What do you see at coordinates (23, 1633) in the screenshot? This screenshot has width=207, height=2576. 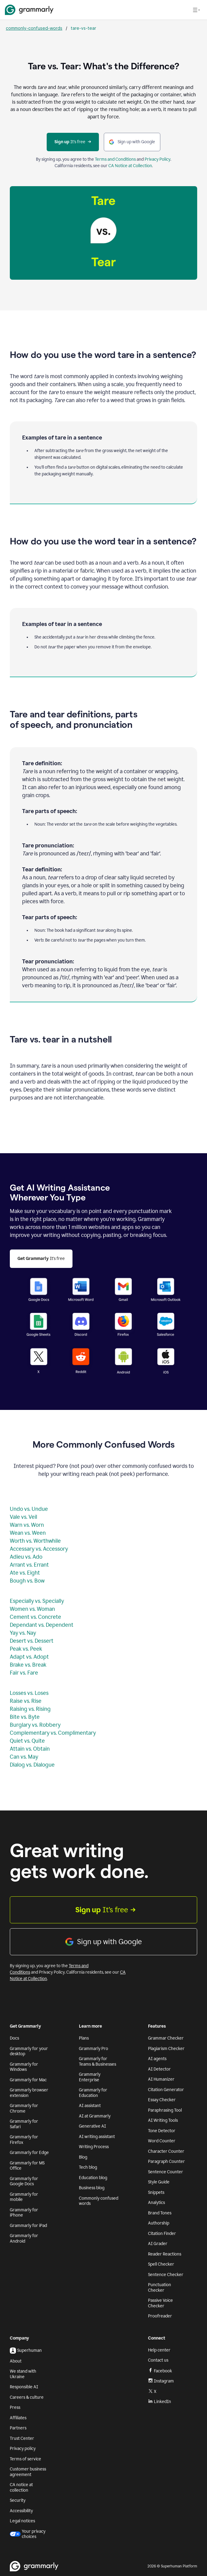 I see `Yay vs. Nay` at bounding box center [23, 1633].